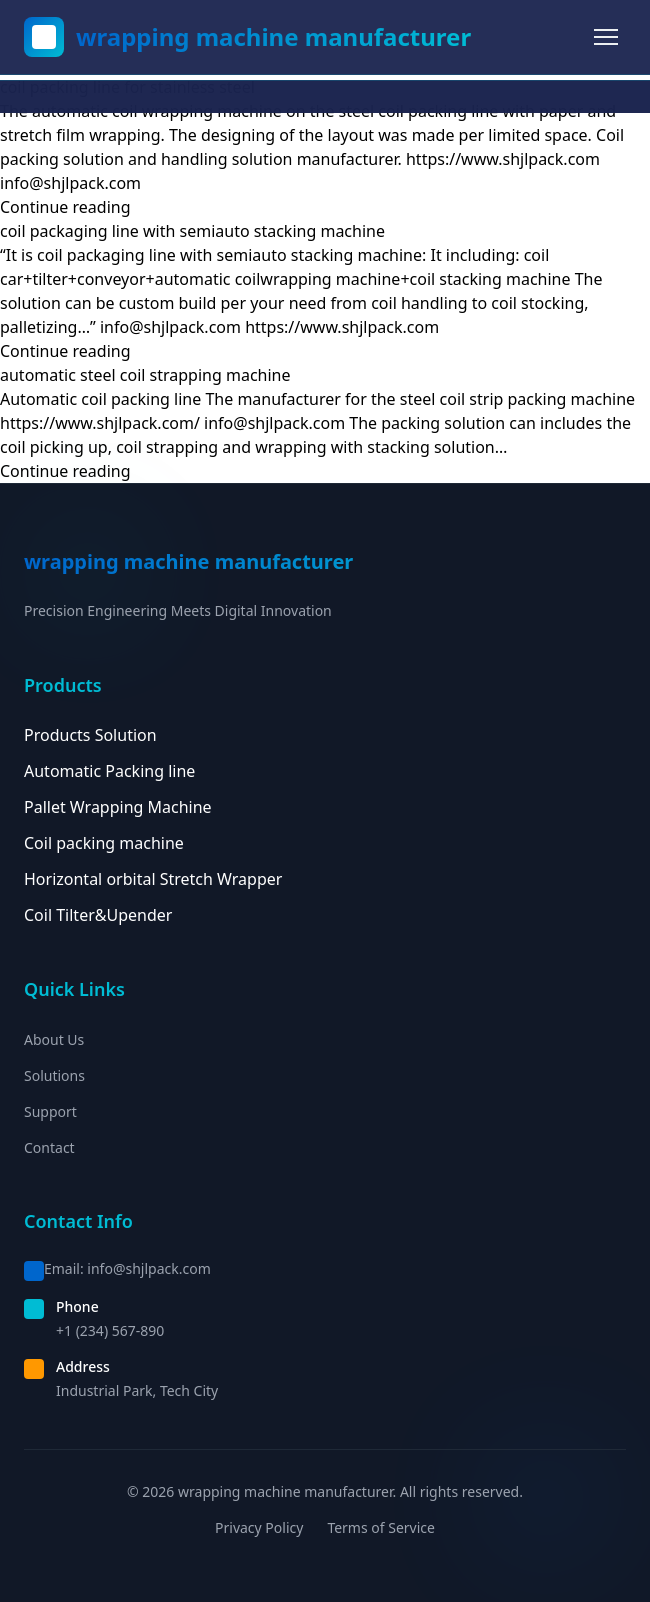 The image size is (650, 1602). Describe the element at coordinates (54, 1039) in the screenshot. I see `About Us` at that location.